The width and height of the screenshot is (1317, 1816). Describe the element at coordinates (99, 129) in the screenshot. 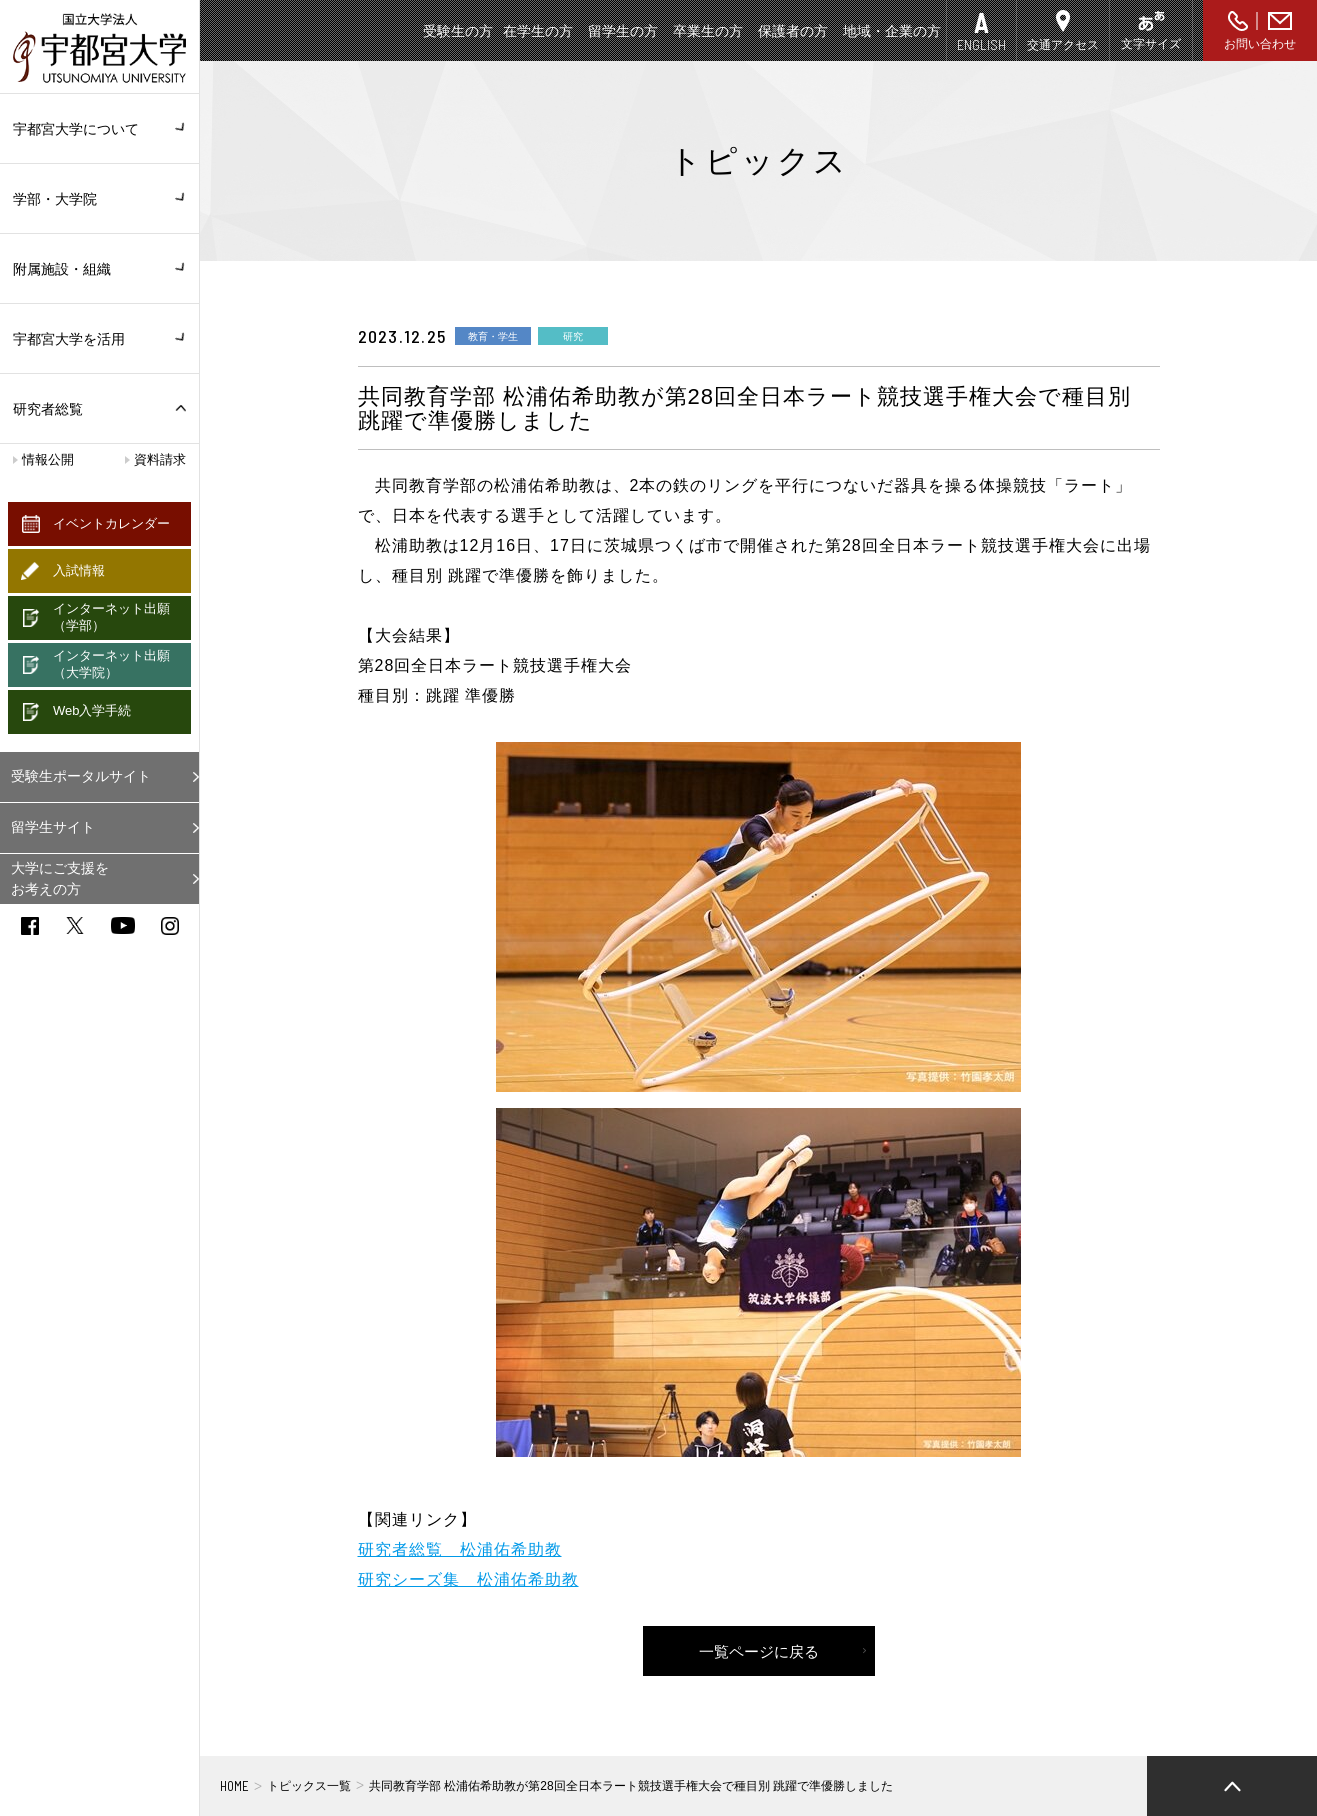

I see `宇都宮大学について` at that location.